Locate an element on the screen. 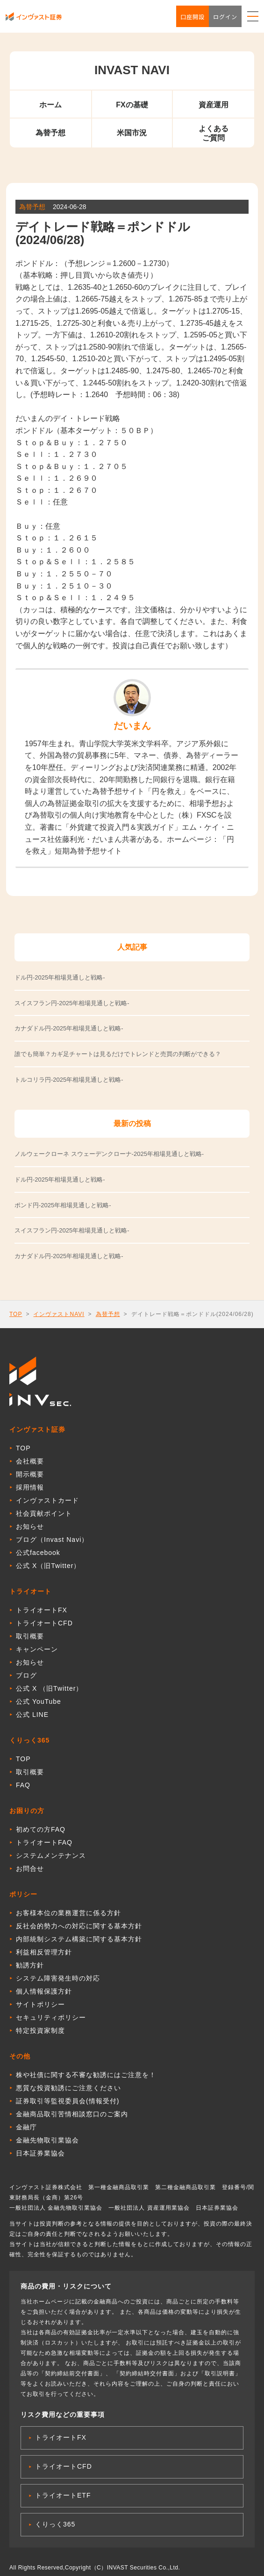 The width and height of the screenshot is (264, 2576). お客様本位の業務運営に係る方針 is located at coordinates (68, 1913).